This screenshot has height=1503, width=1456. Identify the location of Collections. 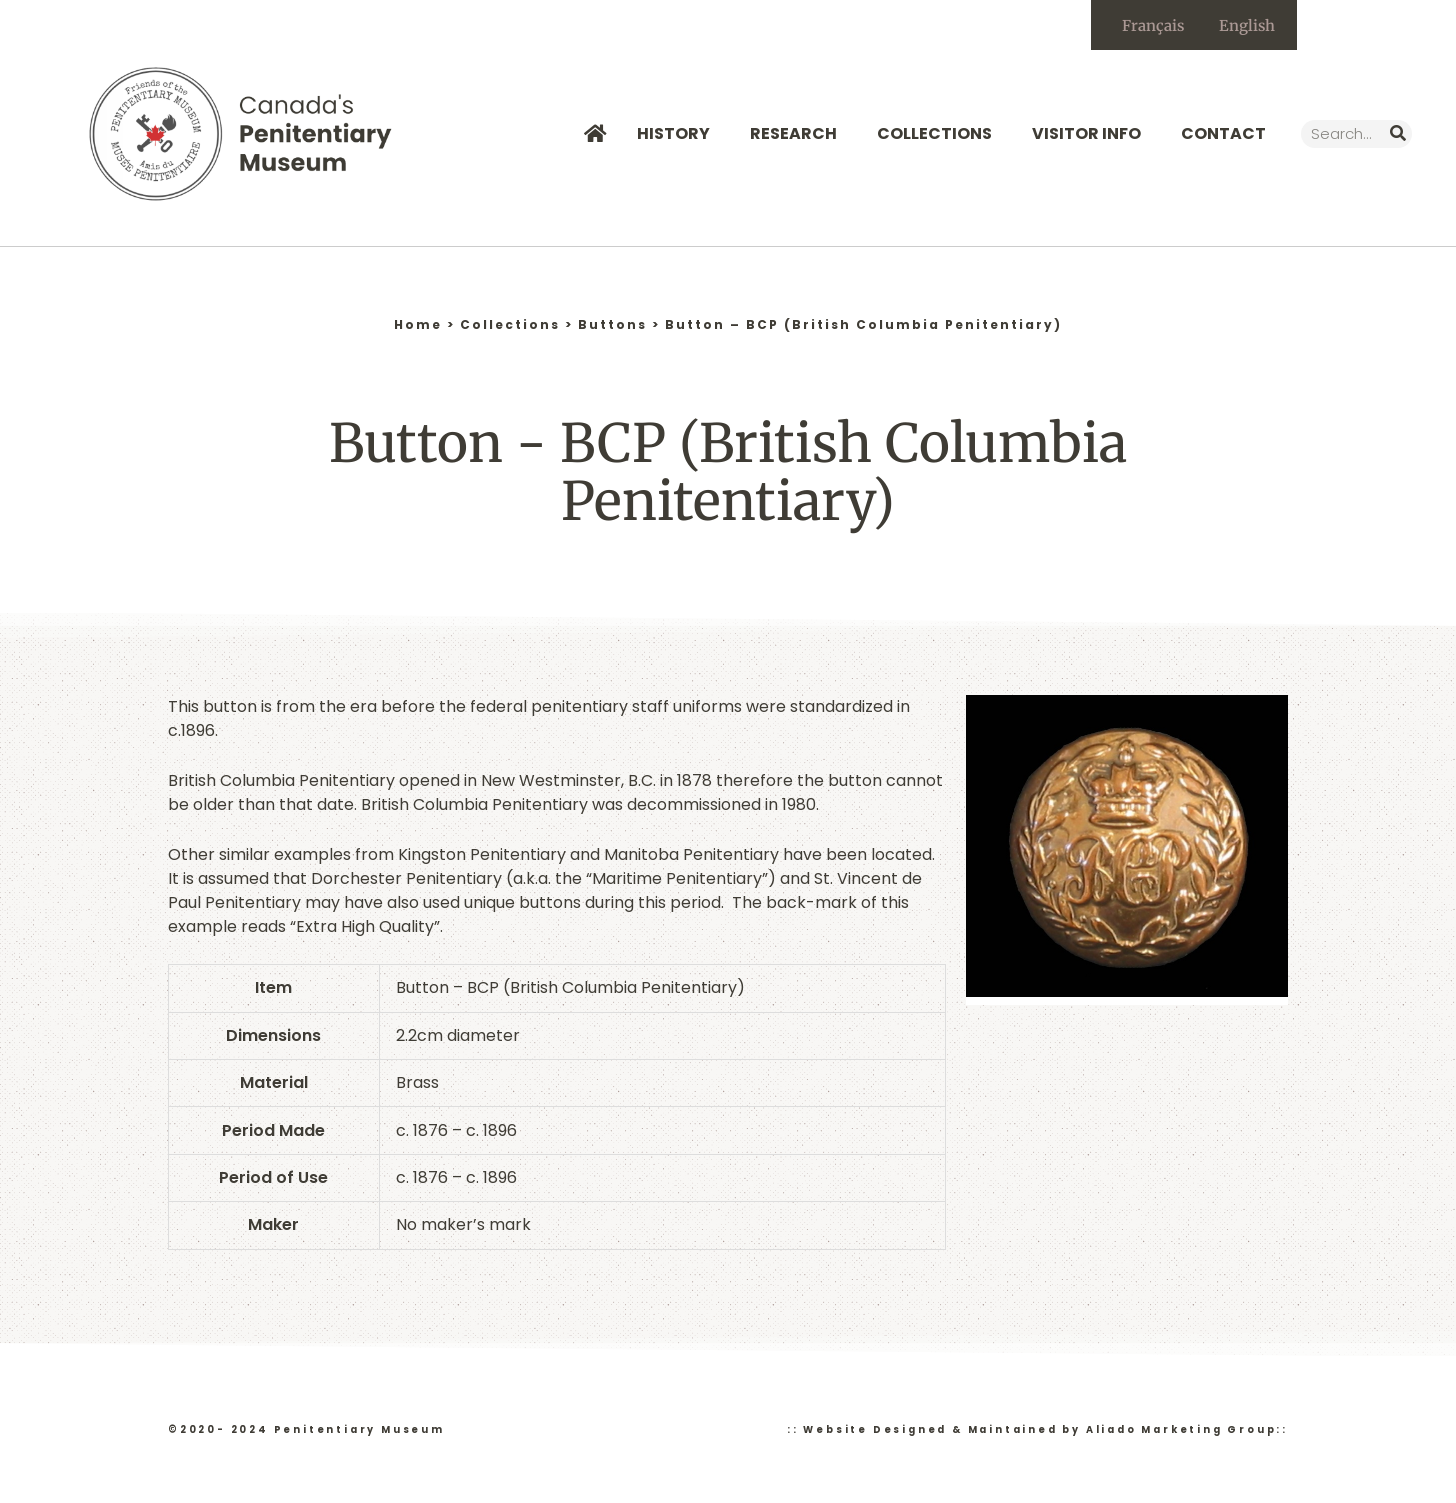
(939, 133).